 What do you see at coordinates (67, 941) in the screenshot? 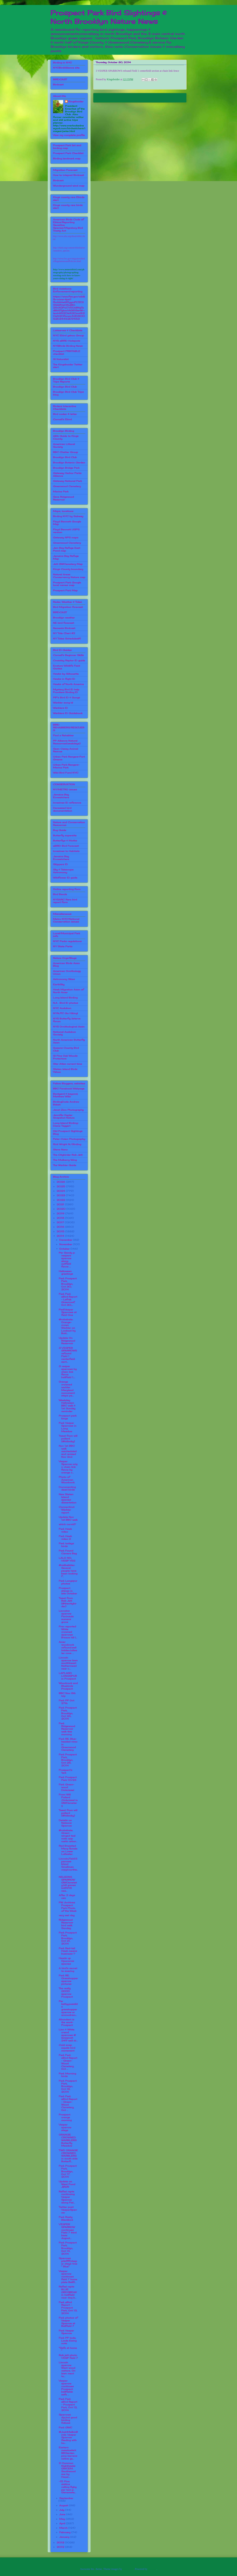
I see `NYC Parks regulations` at bounding box center [67, 941].